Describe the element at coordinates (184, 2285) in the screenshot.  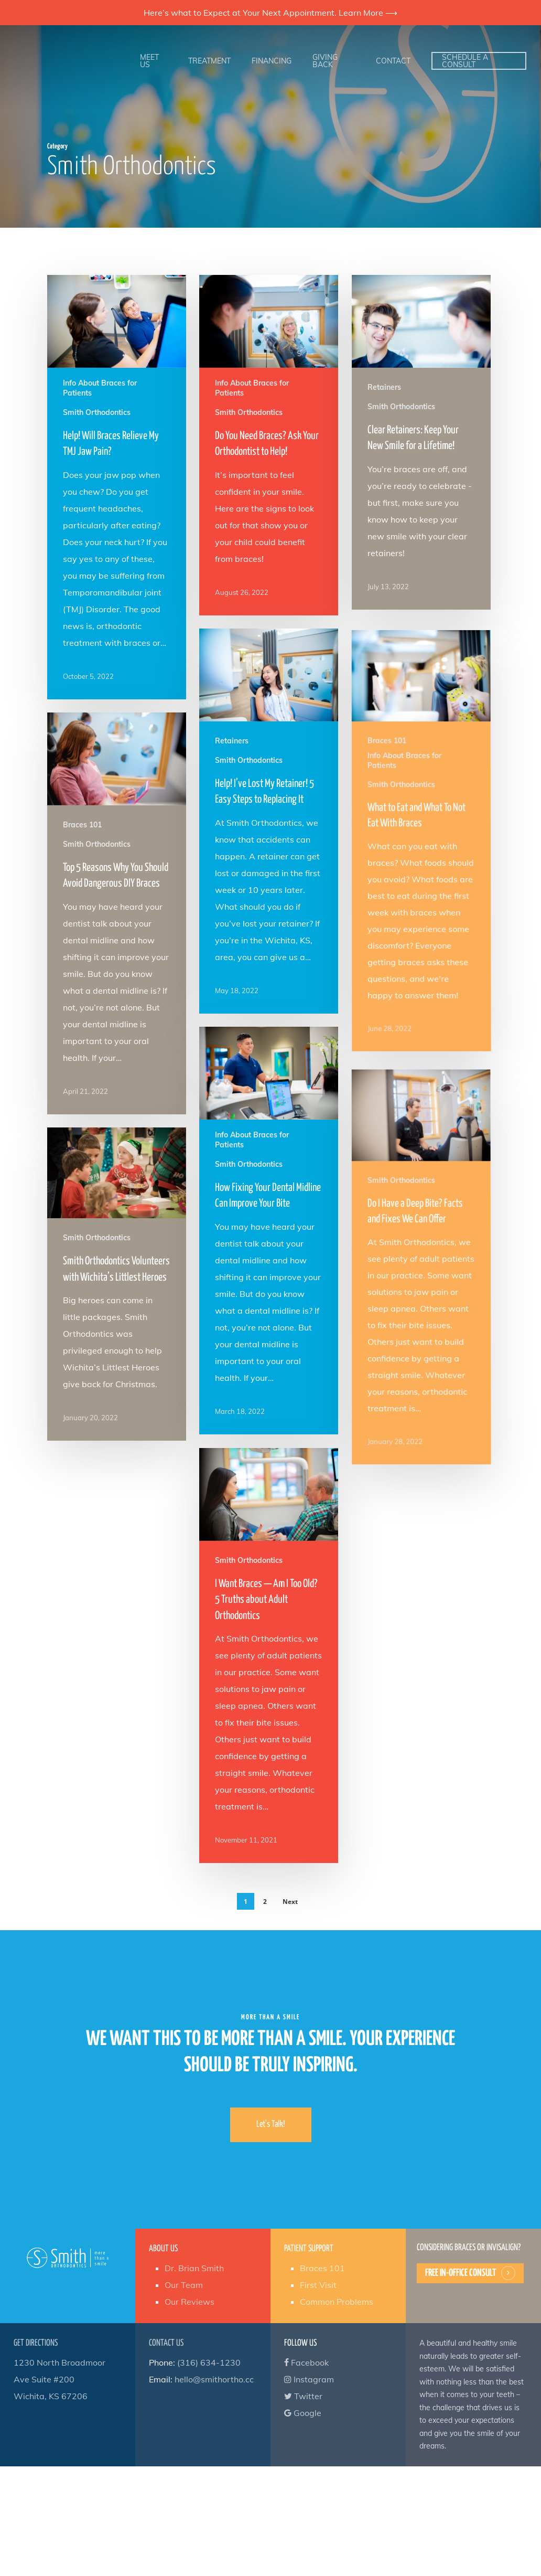
I see `Our Team` at that location.